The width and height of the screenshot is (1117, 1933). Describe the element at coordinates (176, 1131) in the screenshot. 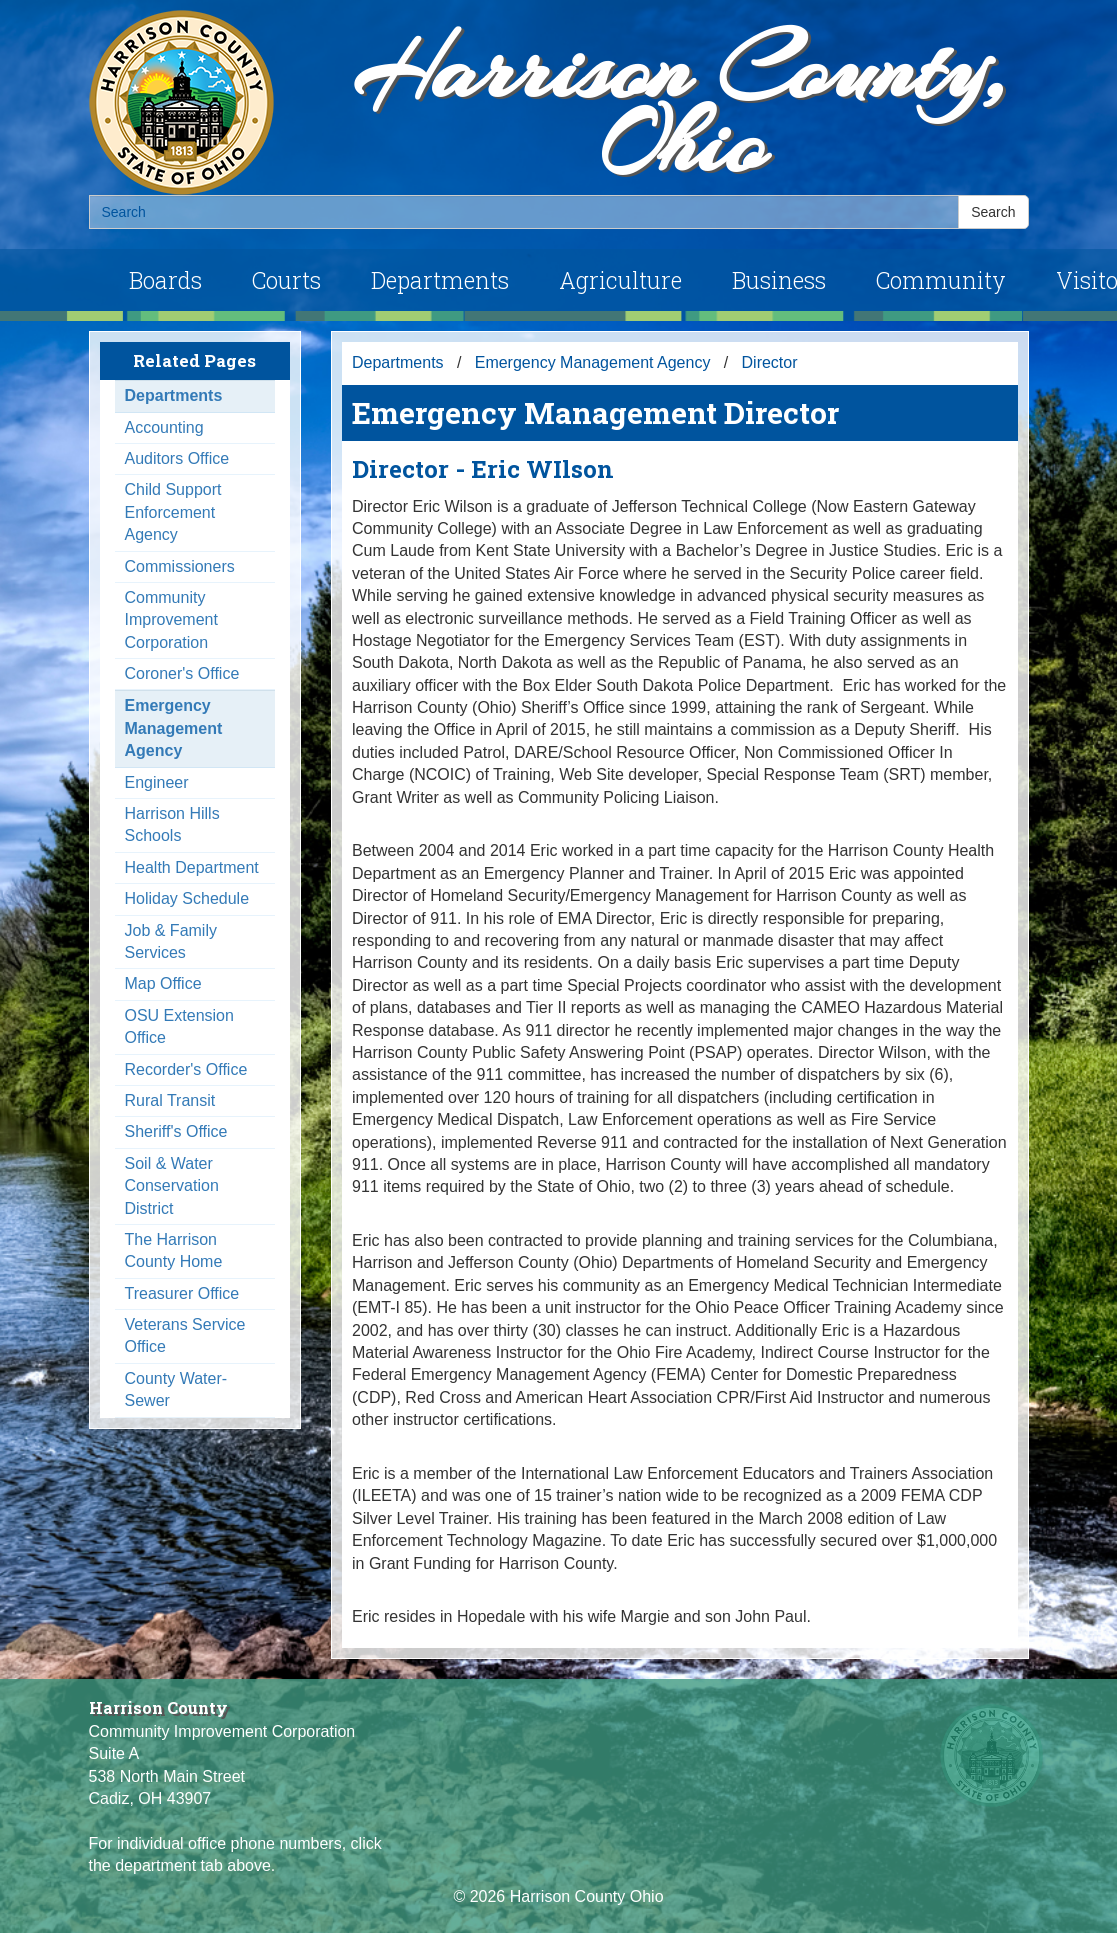

I see `Sheriff's Office` at that location.